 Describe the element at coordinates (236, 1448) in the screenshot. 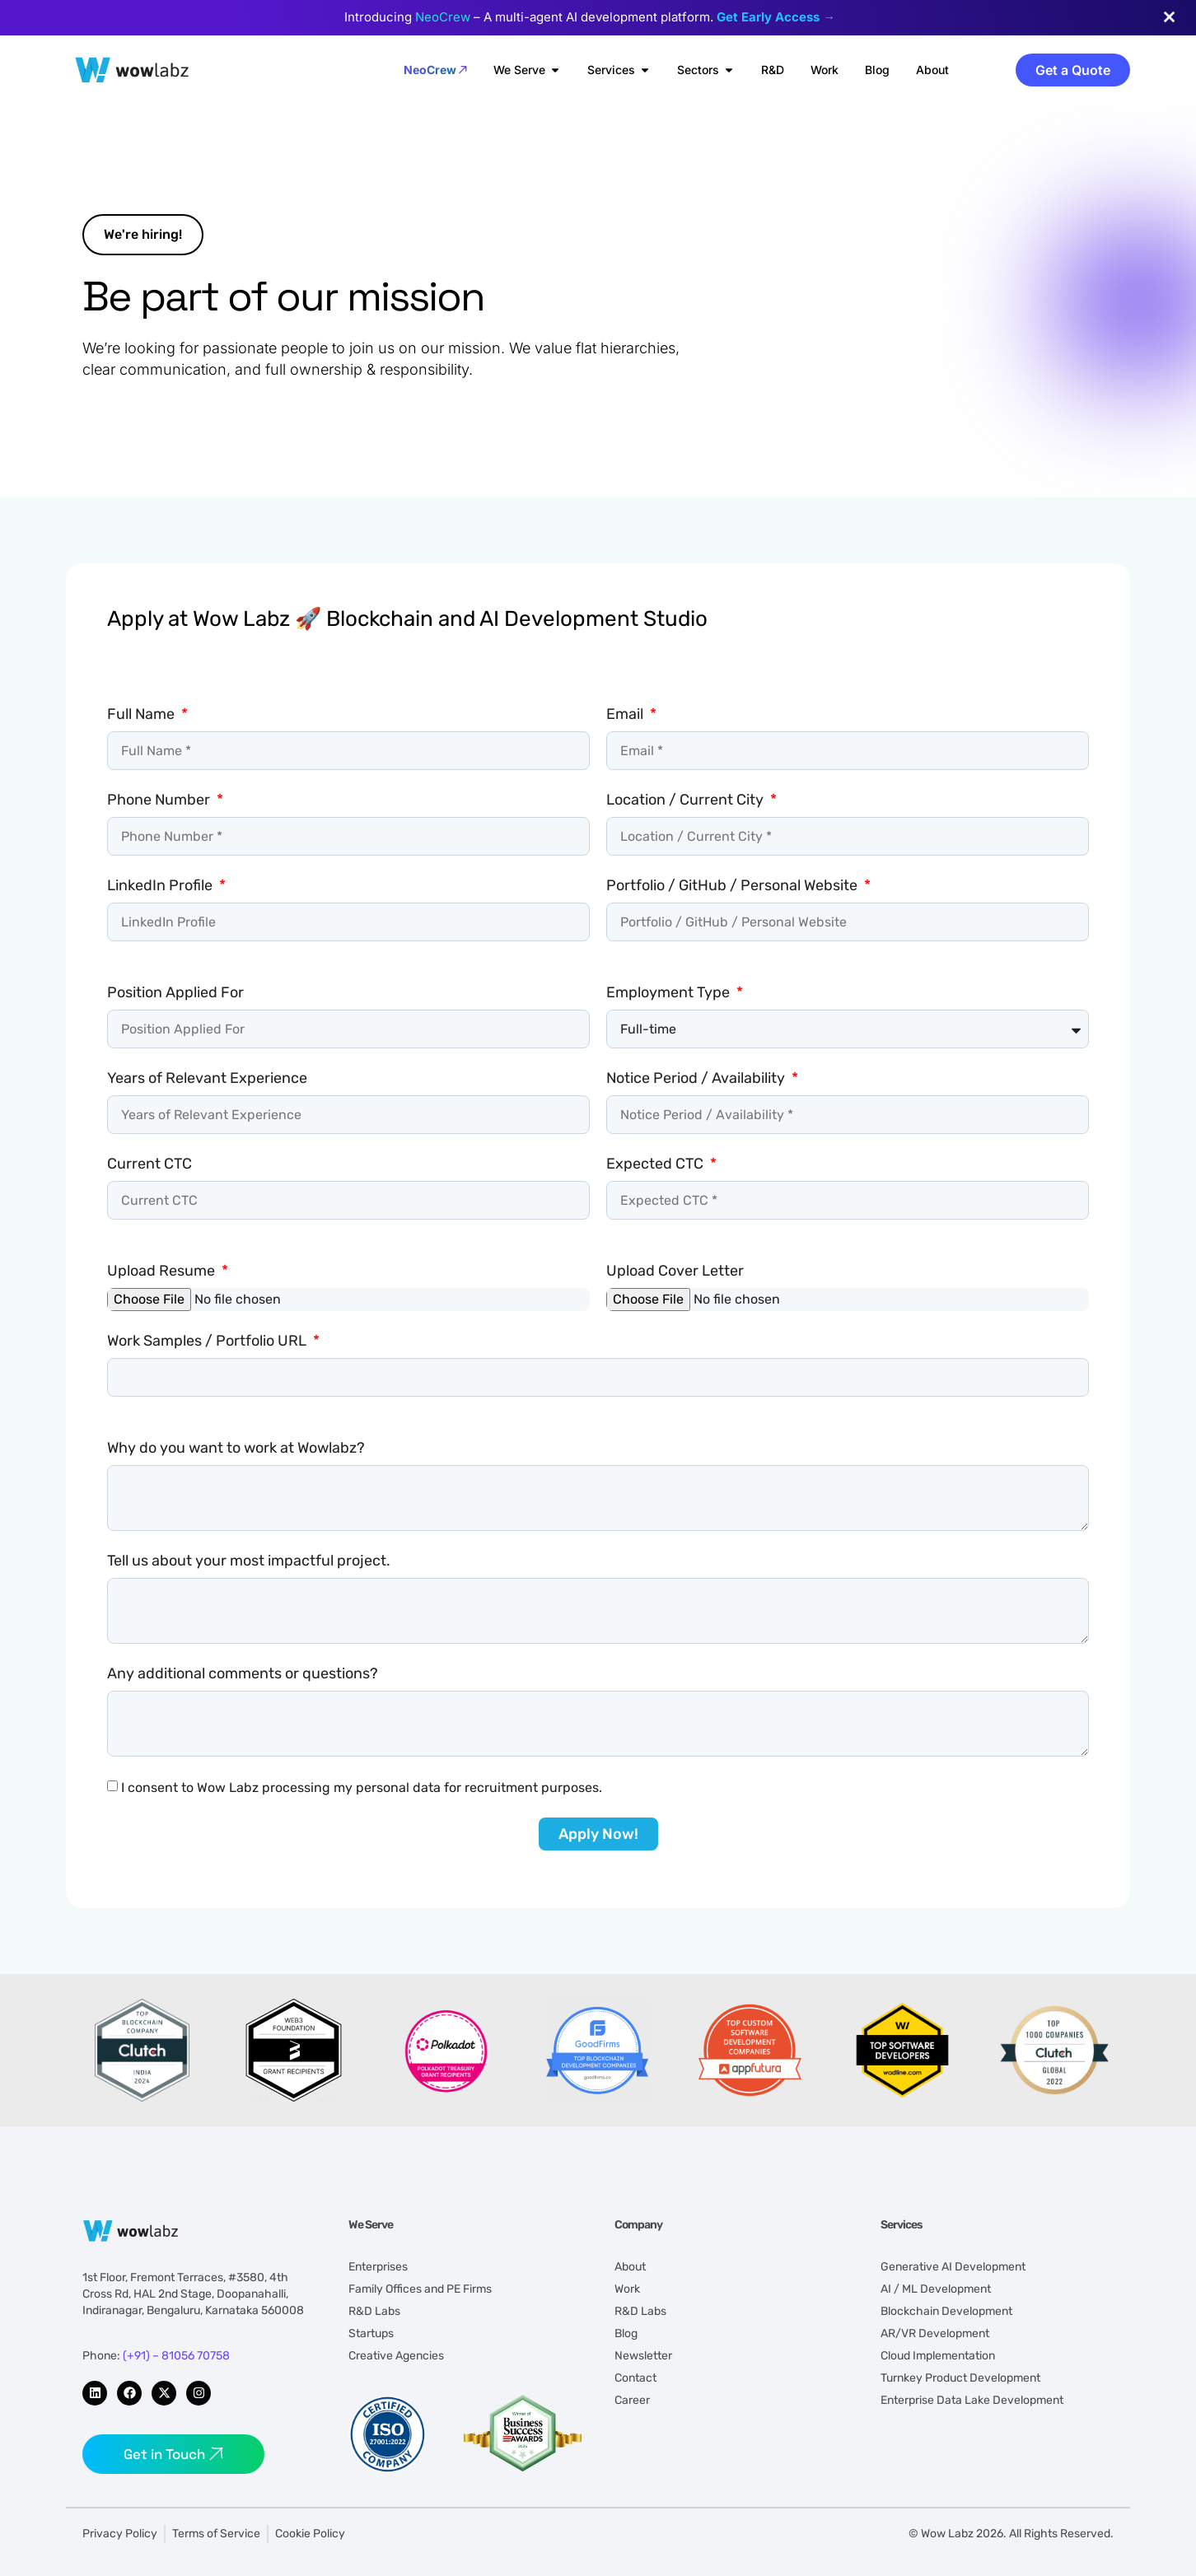

I see `Why do you want to work at Wowlabz?` at that location.